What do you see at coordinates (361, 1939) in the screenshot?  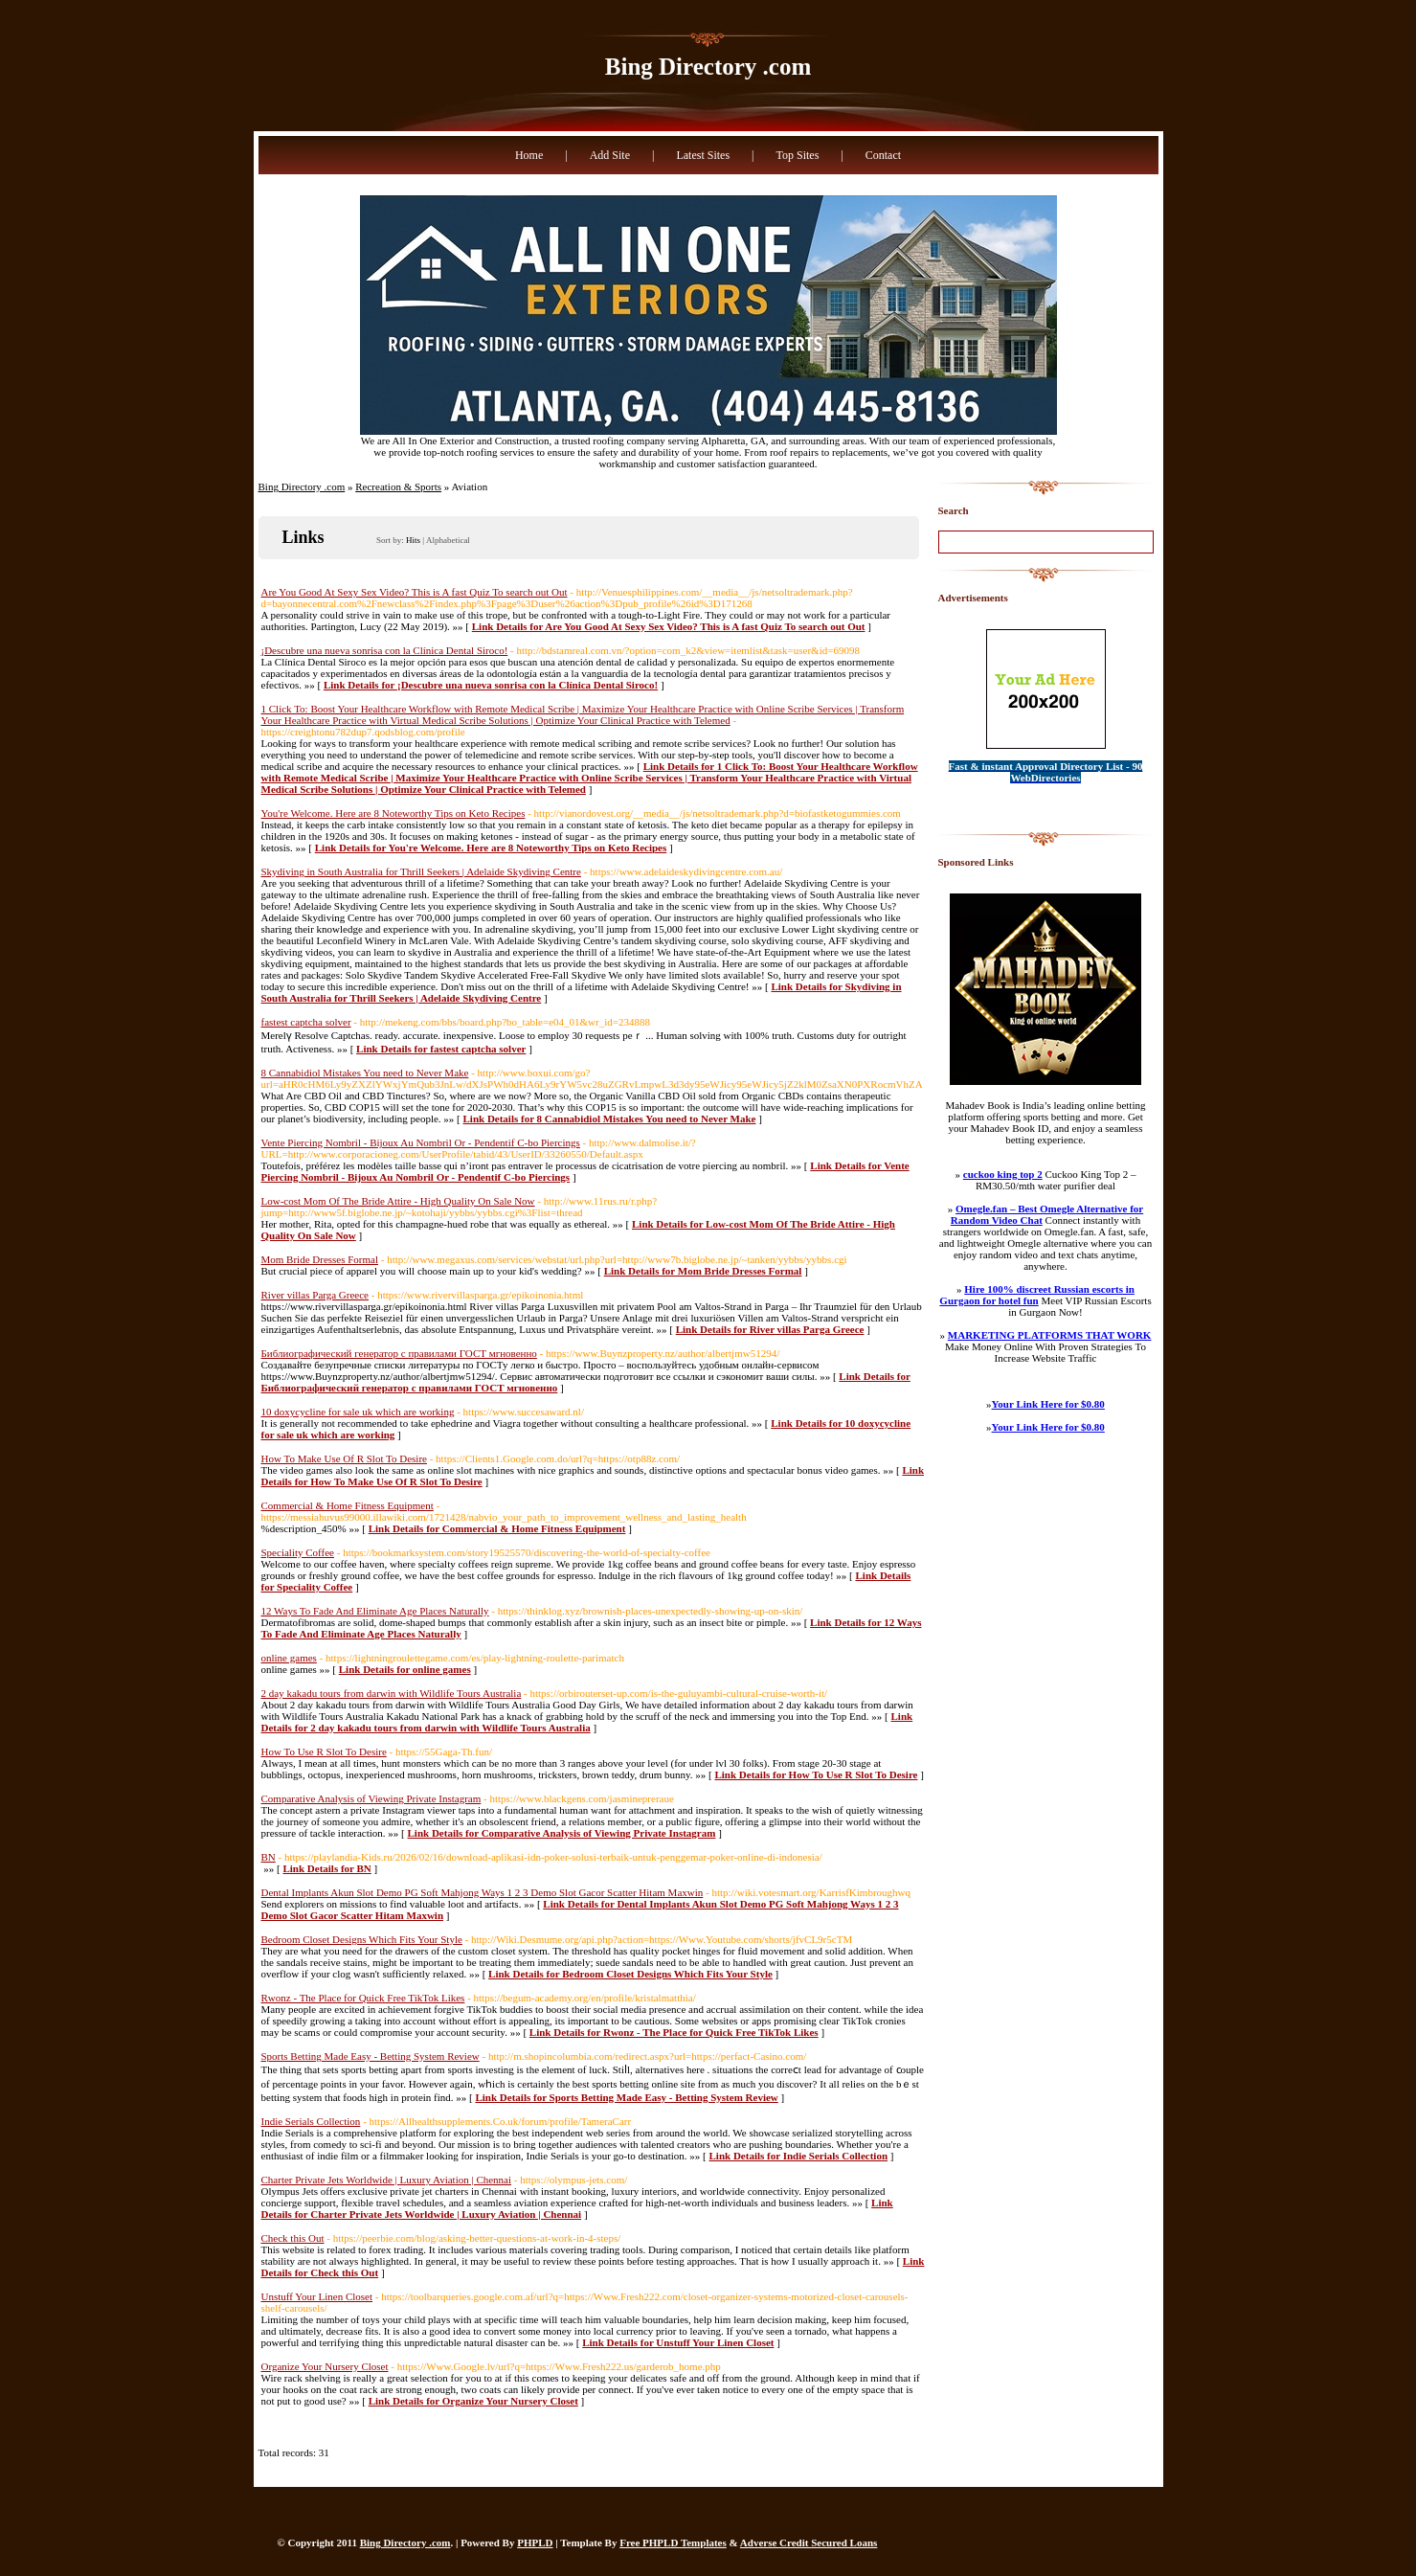 I see `Bedroom Closet Designs Which Fits Your Style` at bounding box center [361, 1939].